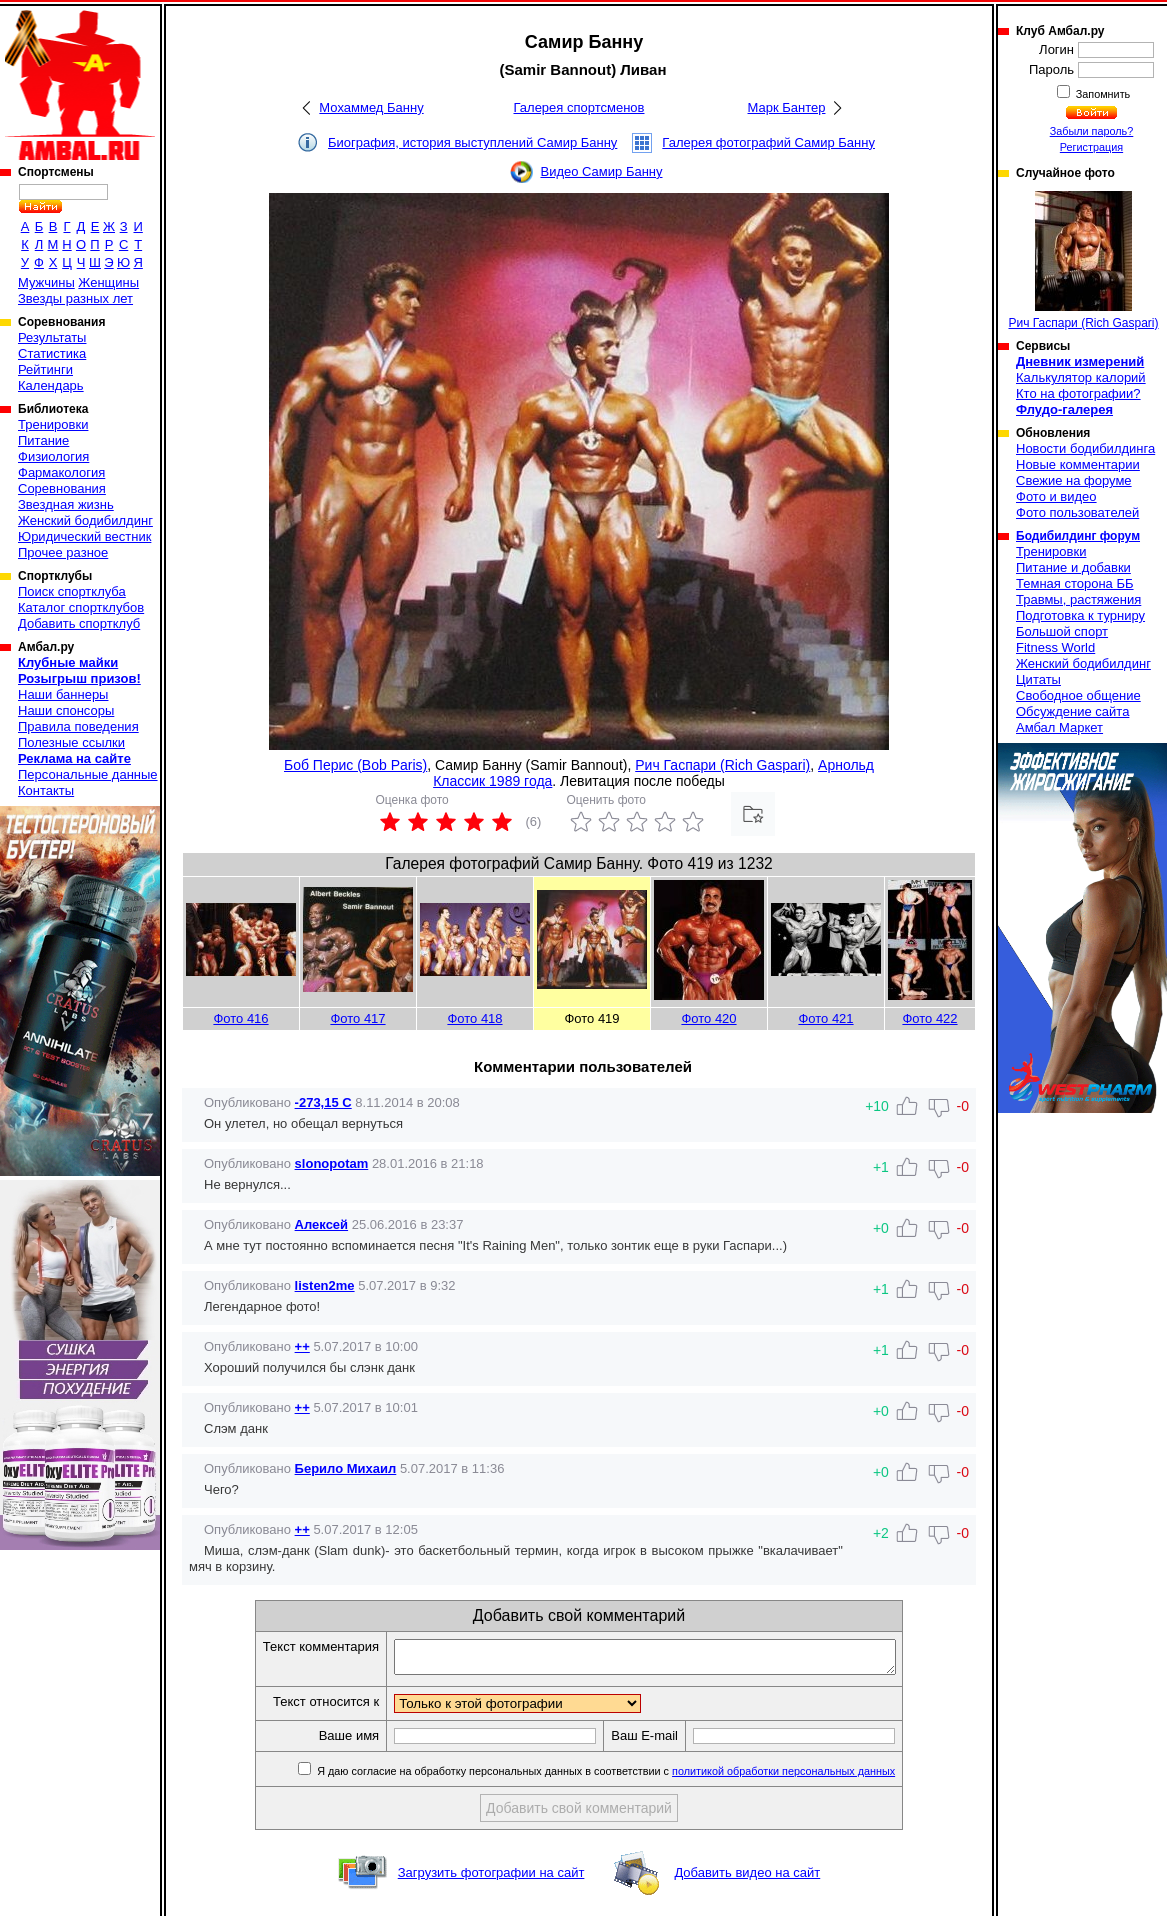 The height and width of the screenshot is (1922, 1167). I want to click on slonopotam, so click(332, 1163).